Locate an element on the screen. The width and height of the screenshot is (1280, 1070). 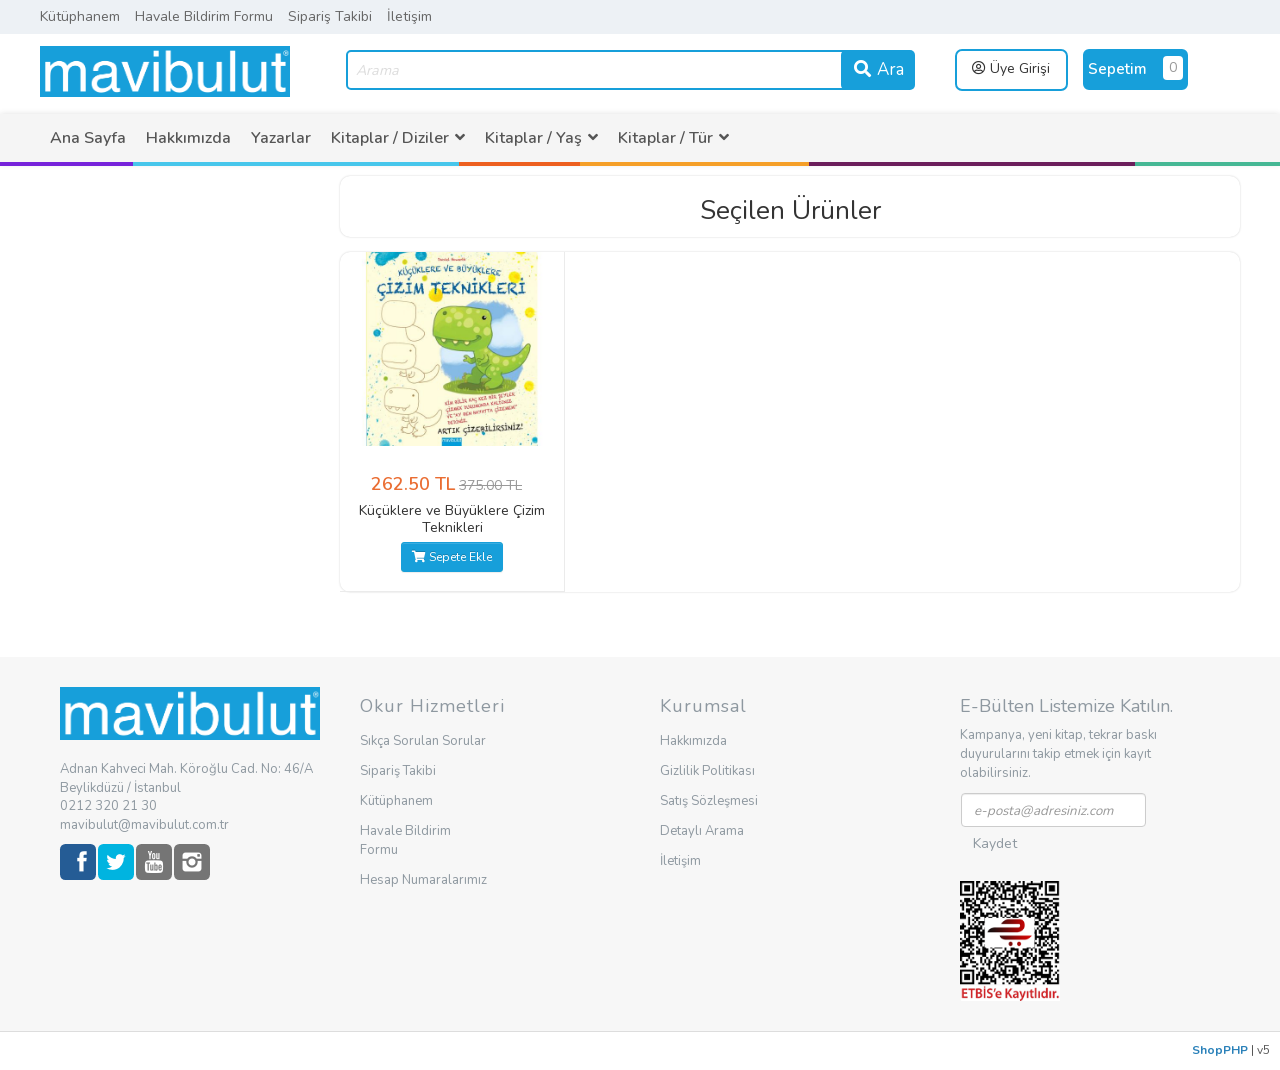
Sıkça Sorulan Sorular is located at coordinates (423, 741).